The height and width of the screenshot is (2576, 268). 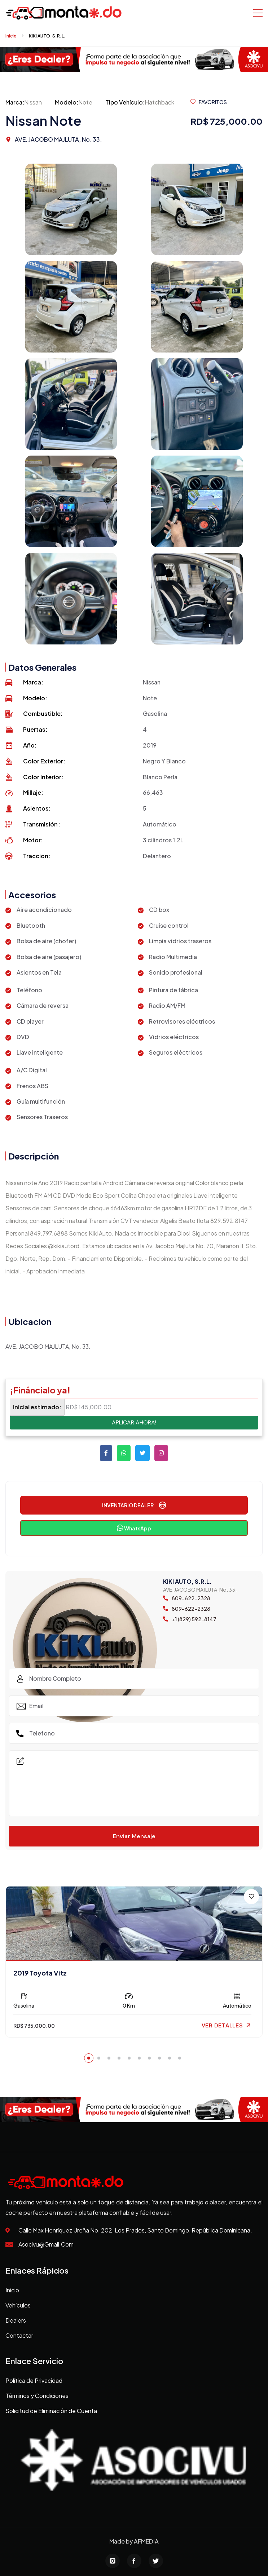 I want to click on INVENTARIO DEALER [button], so click(x=134, y=1505).